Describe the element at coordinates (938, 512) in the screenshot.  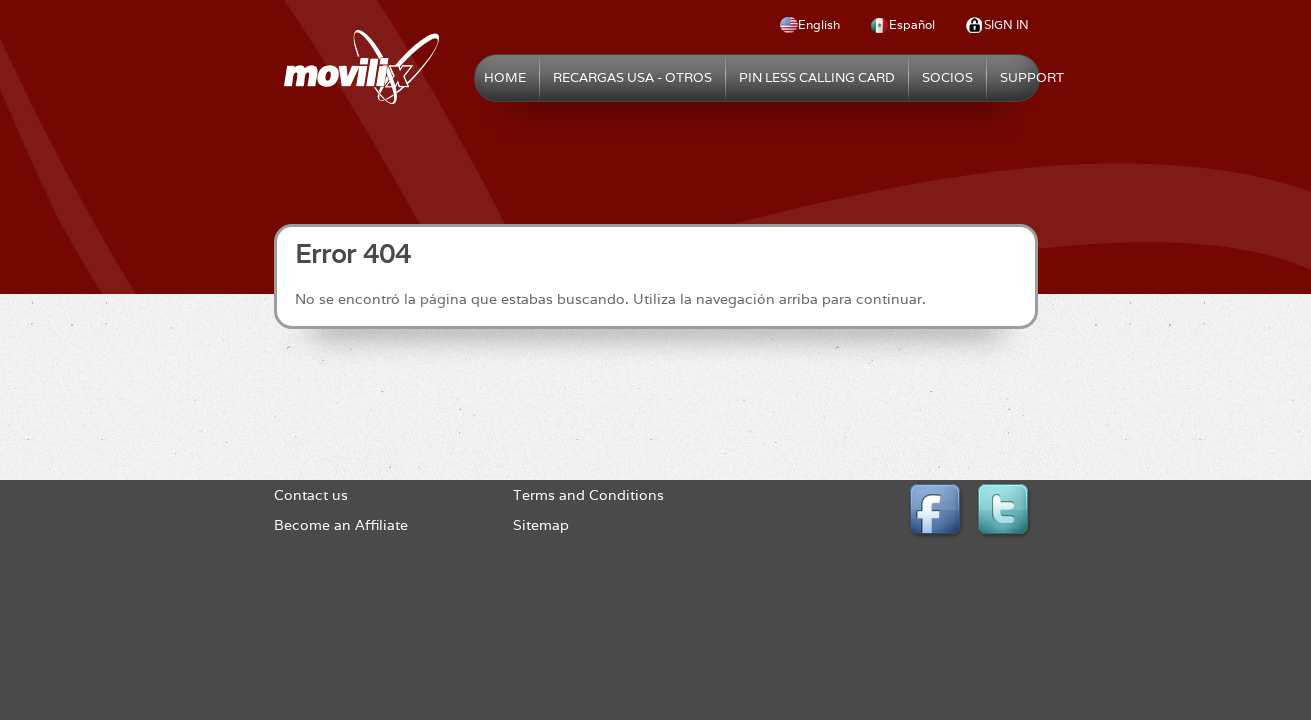
I see `Facebook` at that location.